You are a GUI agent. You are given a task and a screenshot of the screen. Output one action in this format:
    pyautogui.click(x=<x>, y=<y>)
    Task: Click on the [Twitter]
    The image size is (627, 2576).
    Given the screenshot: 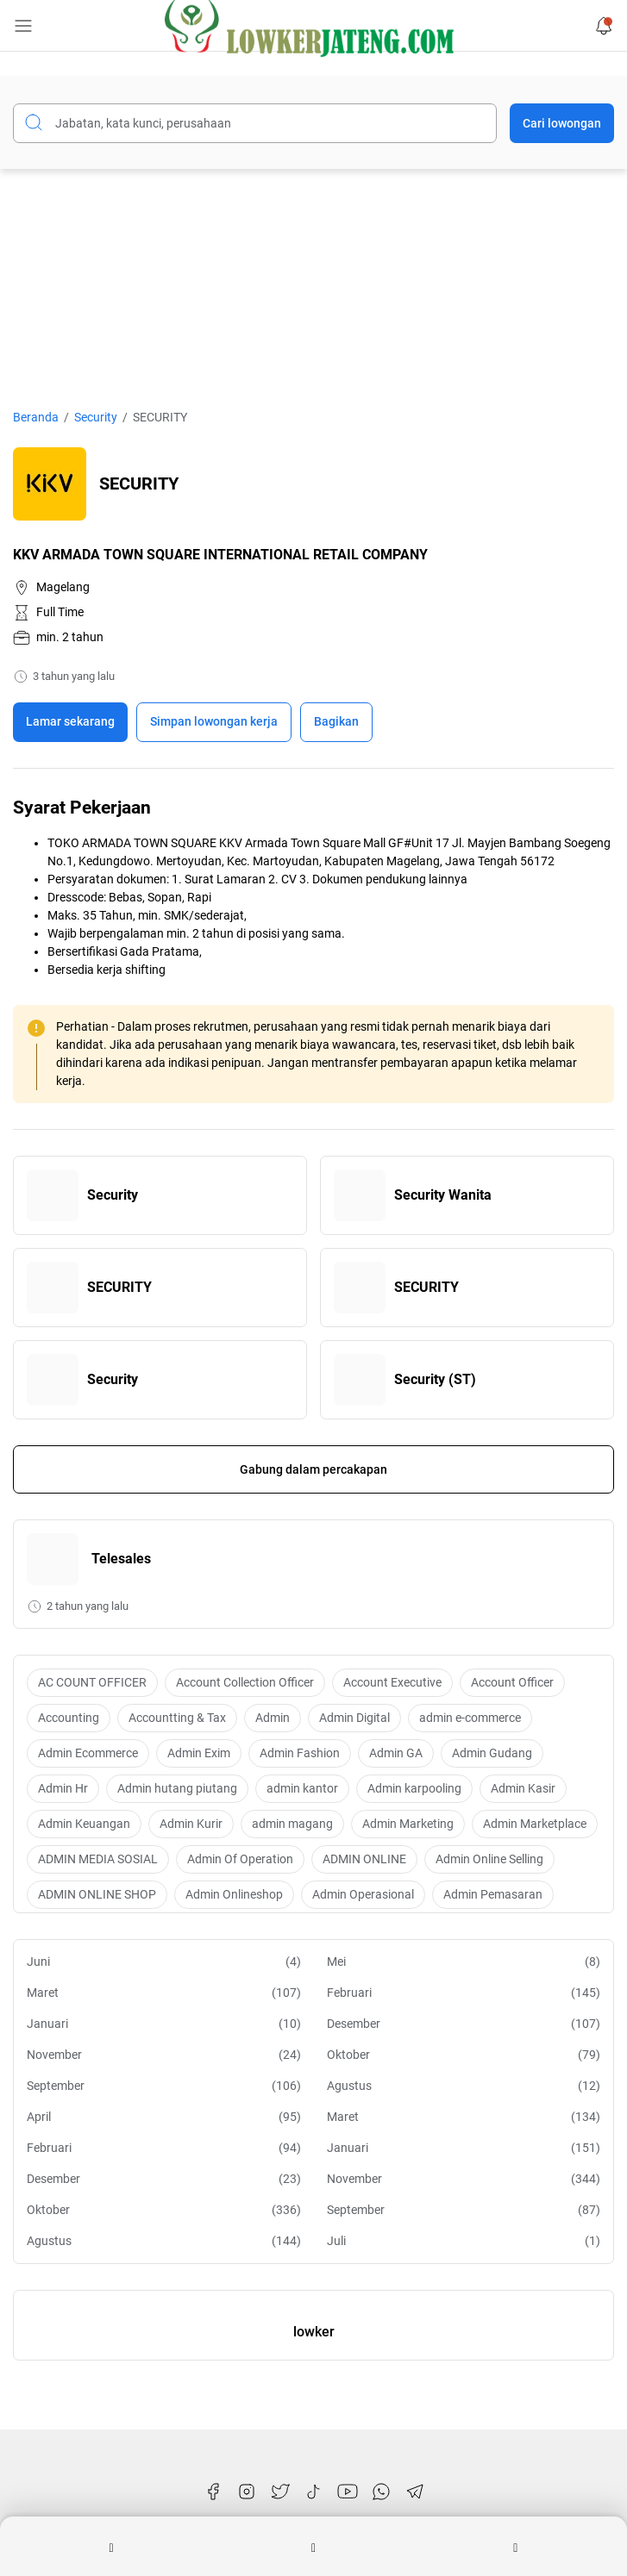 What is the action you would take?
    pyautogui.click(x=280, y=2491)
    